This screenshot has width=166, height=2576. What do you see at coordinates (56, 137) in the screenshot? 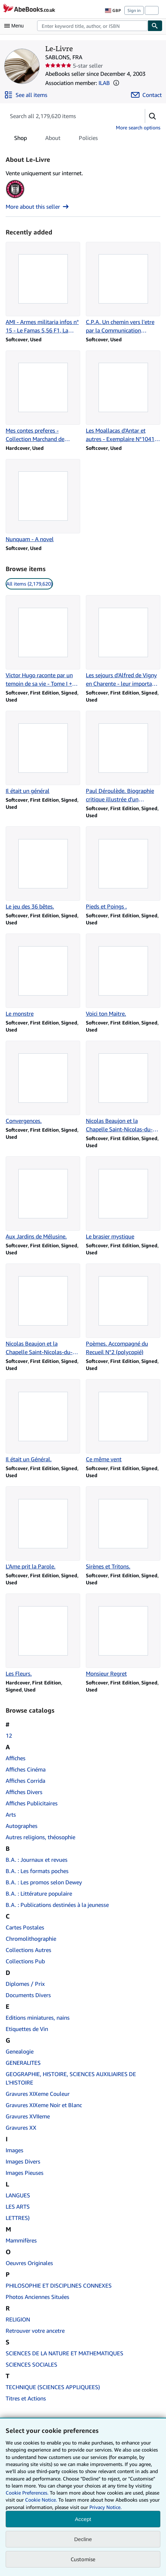
I see `[tablist]` at bounding box center [56, 137].